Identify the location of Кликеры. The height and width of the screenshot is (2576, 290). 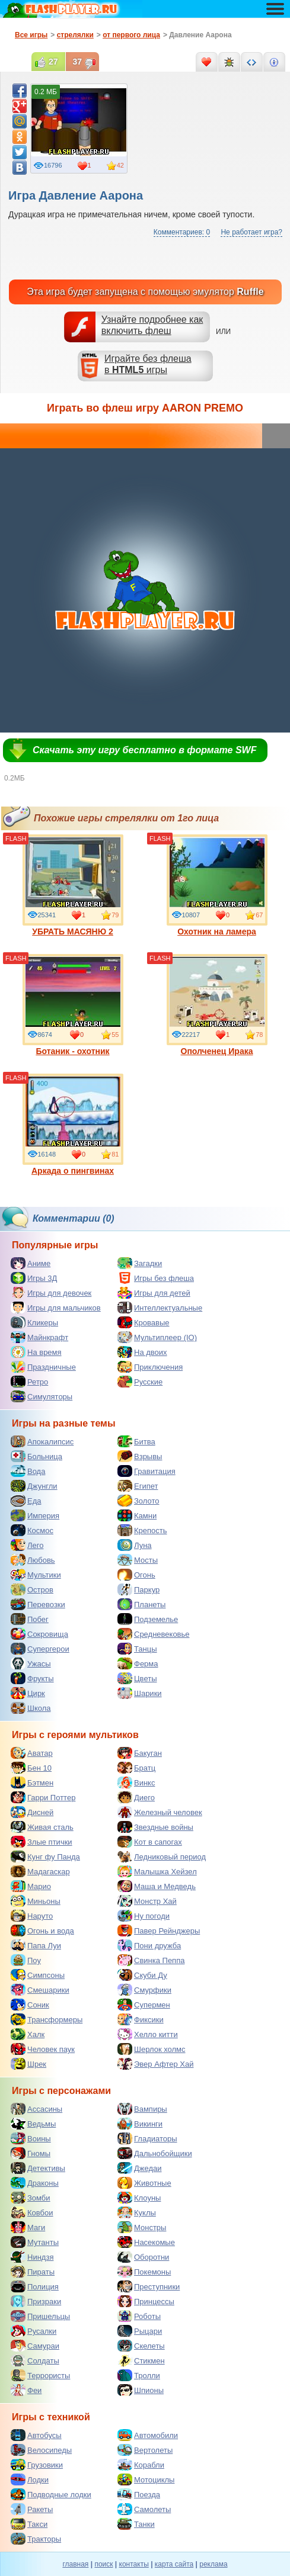
(34, 1322).